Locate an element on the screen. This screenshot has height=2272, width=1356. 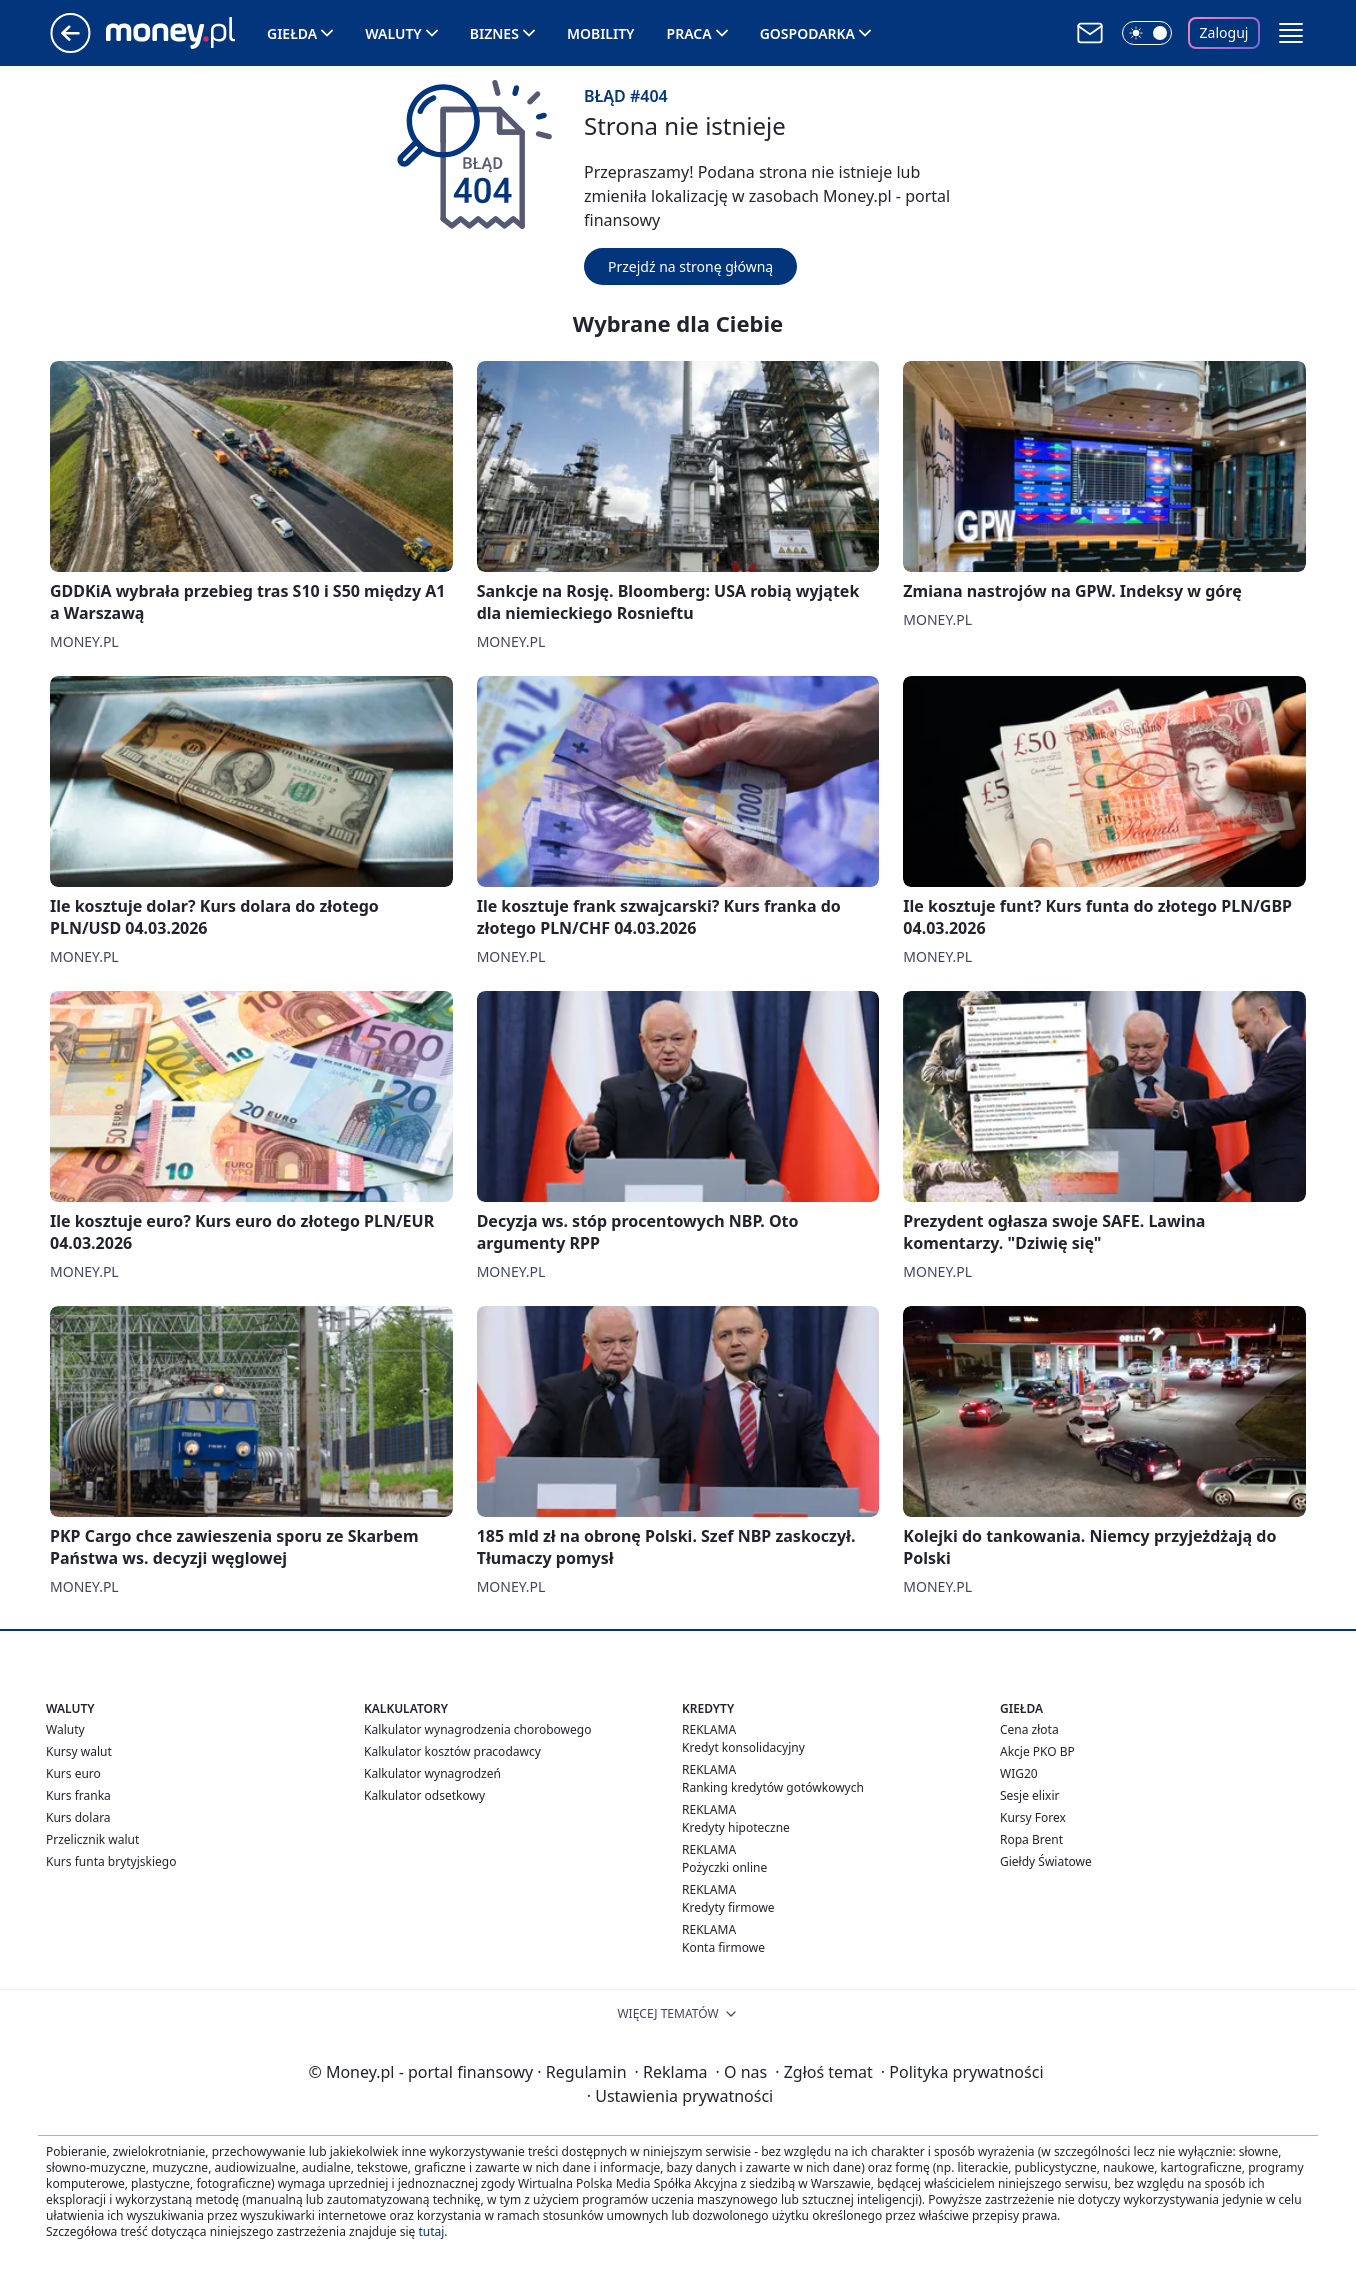
Kalkulator wynagrodzenia chorobowego is located at coordinates (477, 1729).